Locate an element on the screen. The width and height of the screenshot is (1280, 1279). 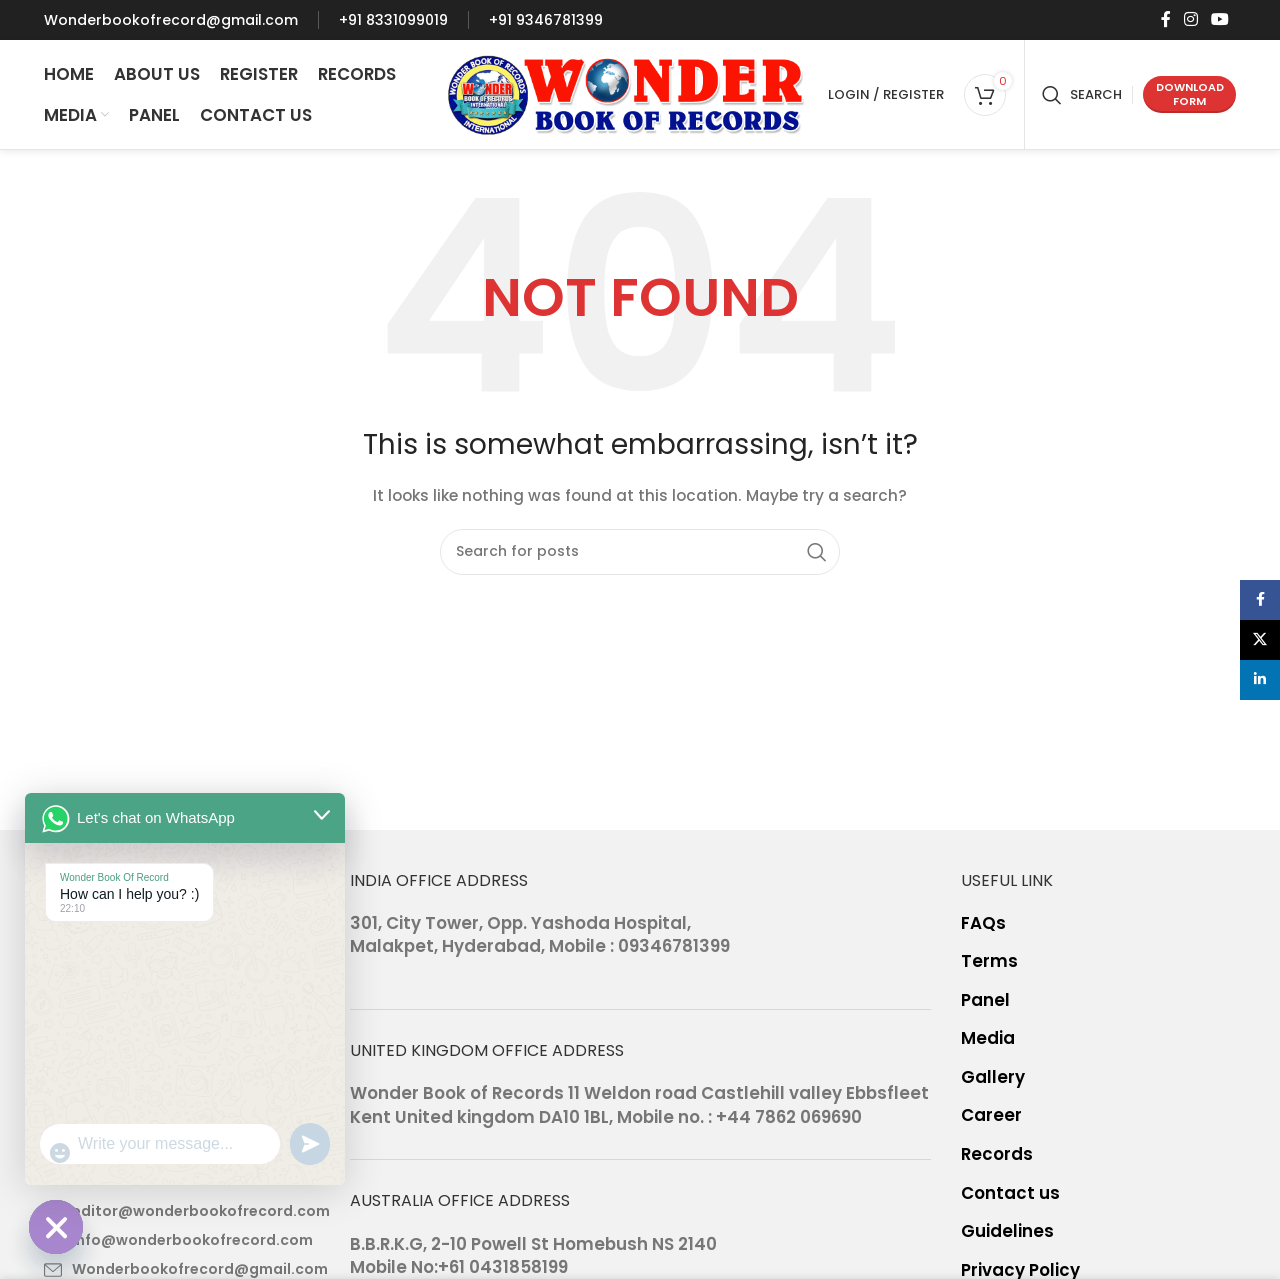
[Facebook social link] is located at coordinates (1165, 19).